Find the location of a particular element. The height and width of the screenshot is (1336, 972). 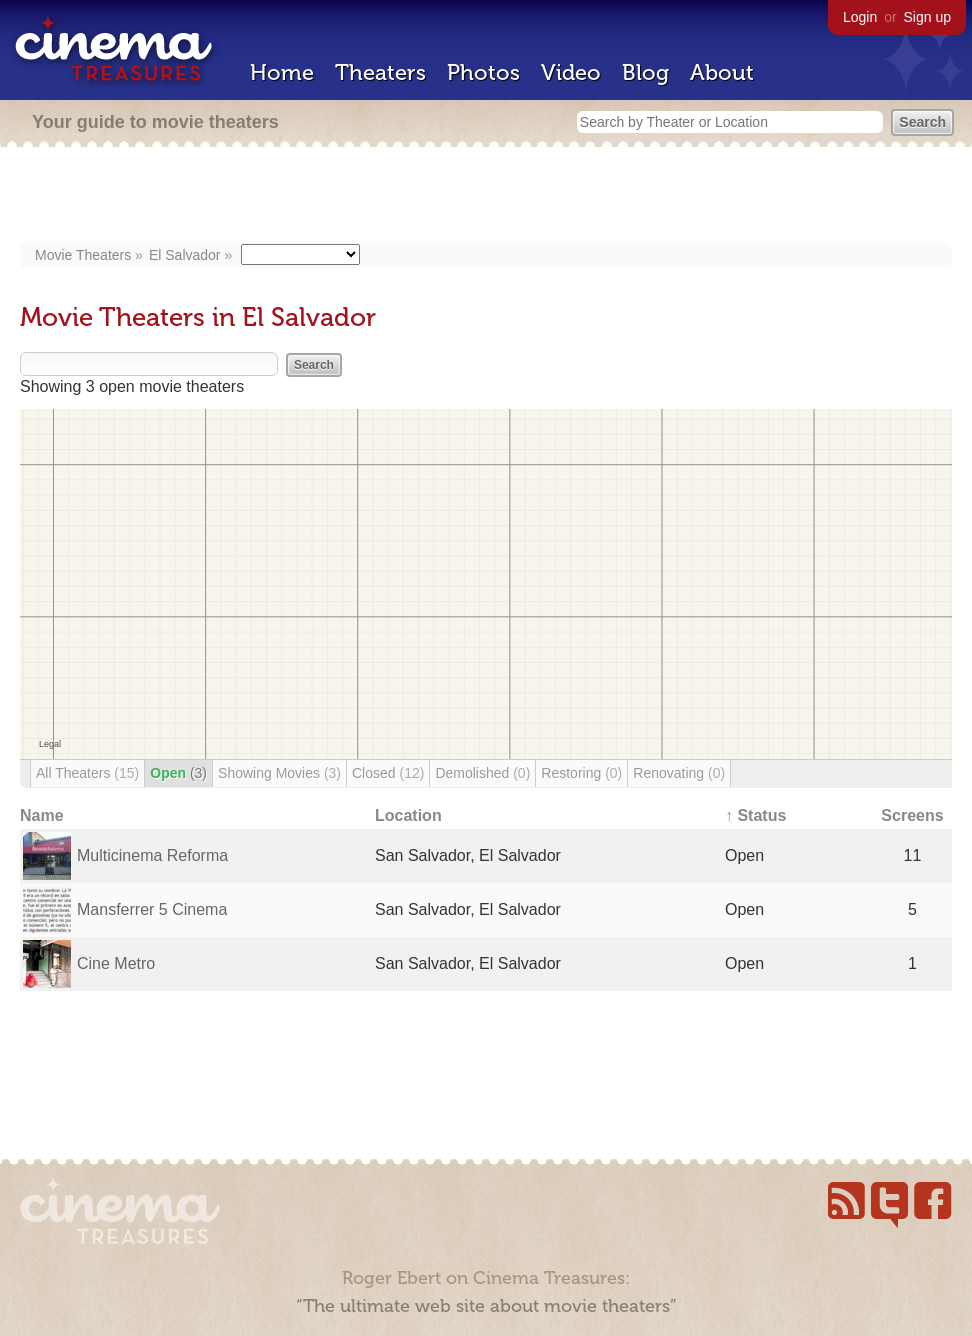

Movie Theaters is located at coordinates (83, 255).